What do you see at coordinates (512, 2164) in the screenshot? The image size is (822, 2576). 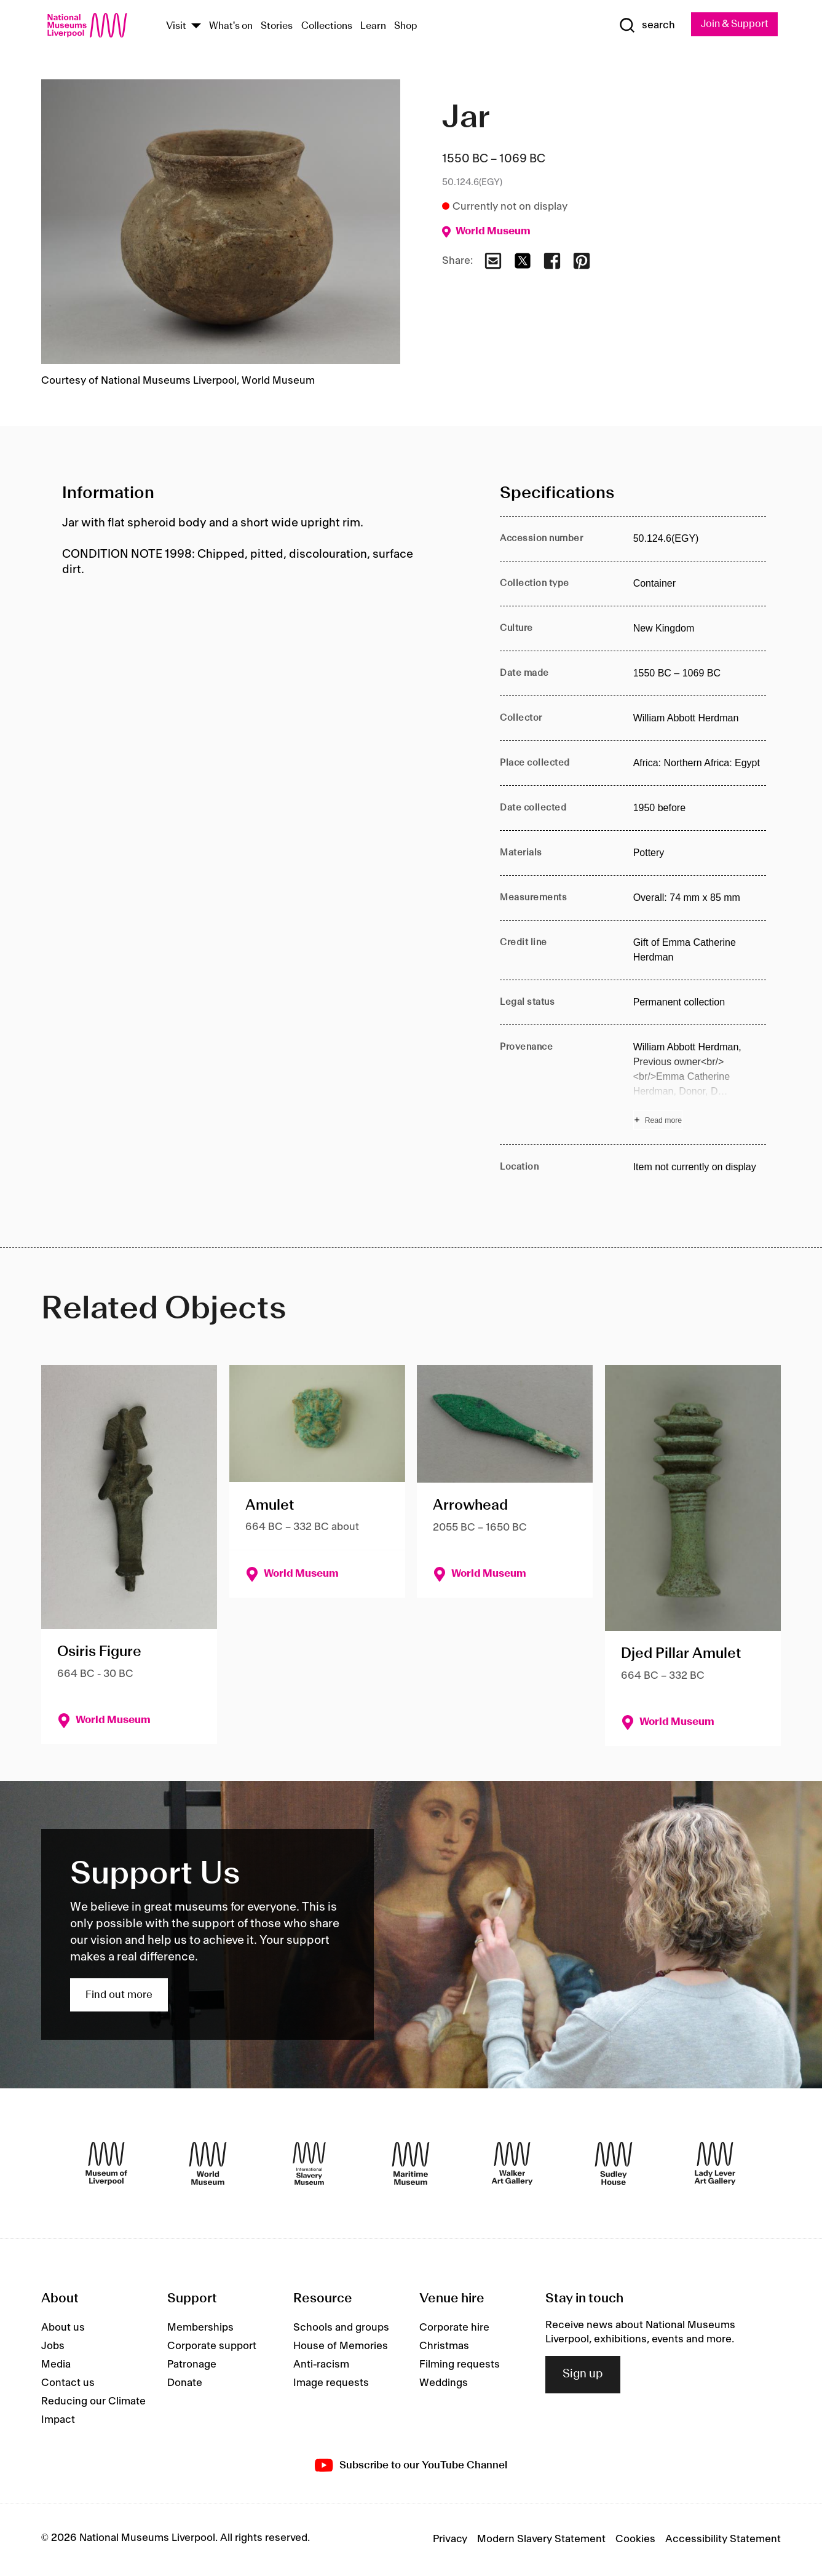 I see `[Walker Art Gallery]` at bounding box center [512, 2164].